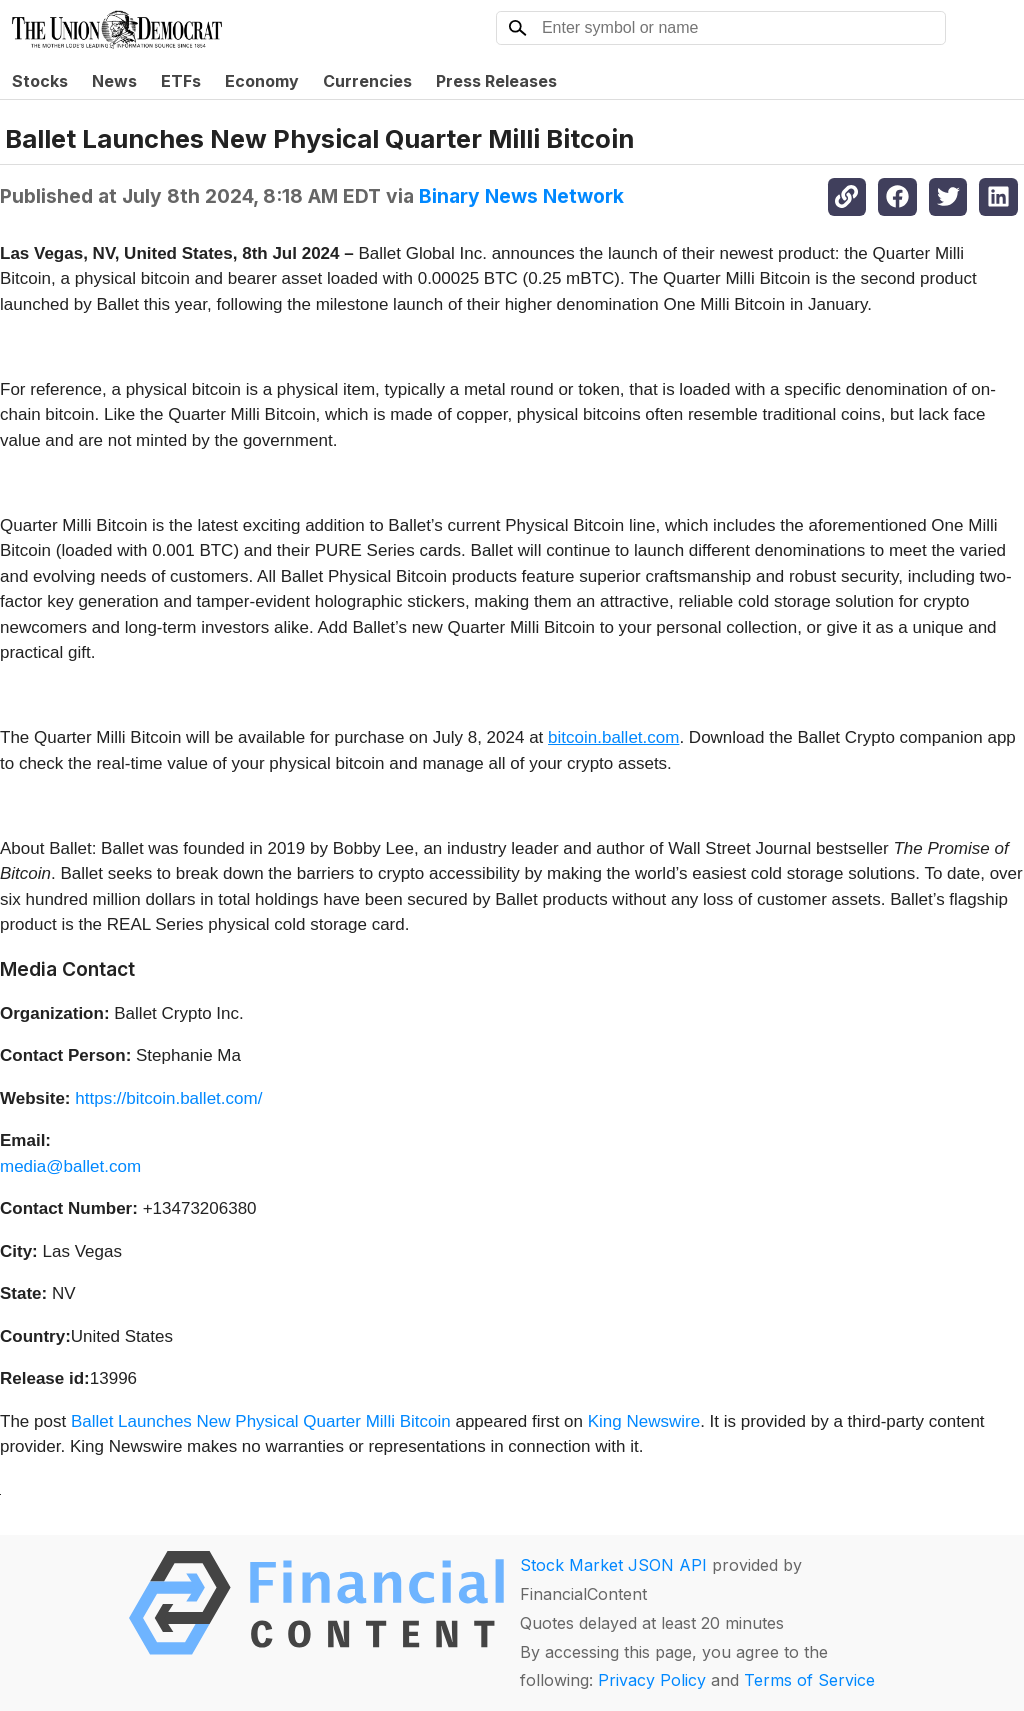 This screenshot has height=1711, width=1024. I want to click on King Newswire, so click(644, 1421).